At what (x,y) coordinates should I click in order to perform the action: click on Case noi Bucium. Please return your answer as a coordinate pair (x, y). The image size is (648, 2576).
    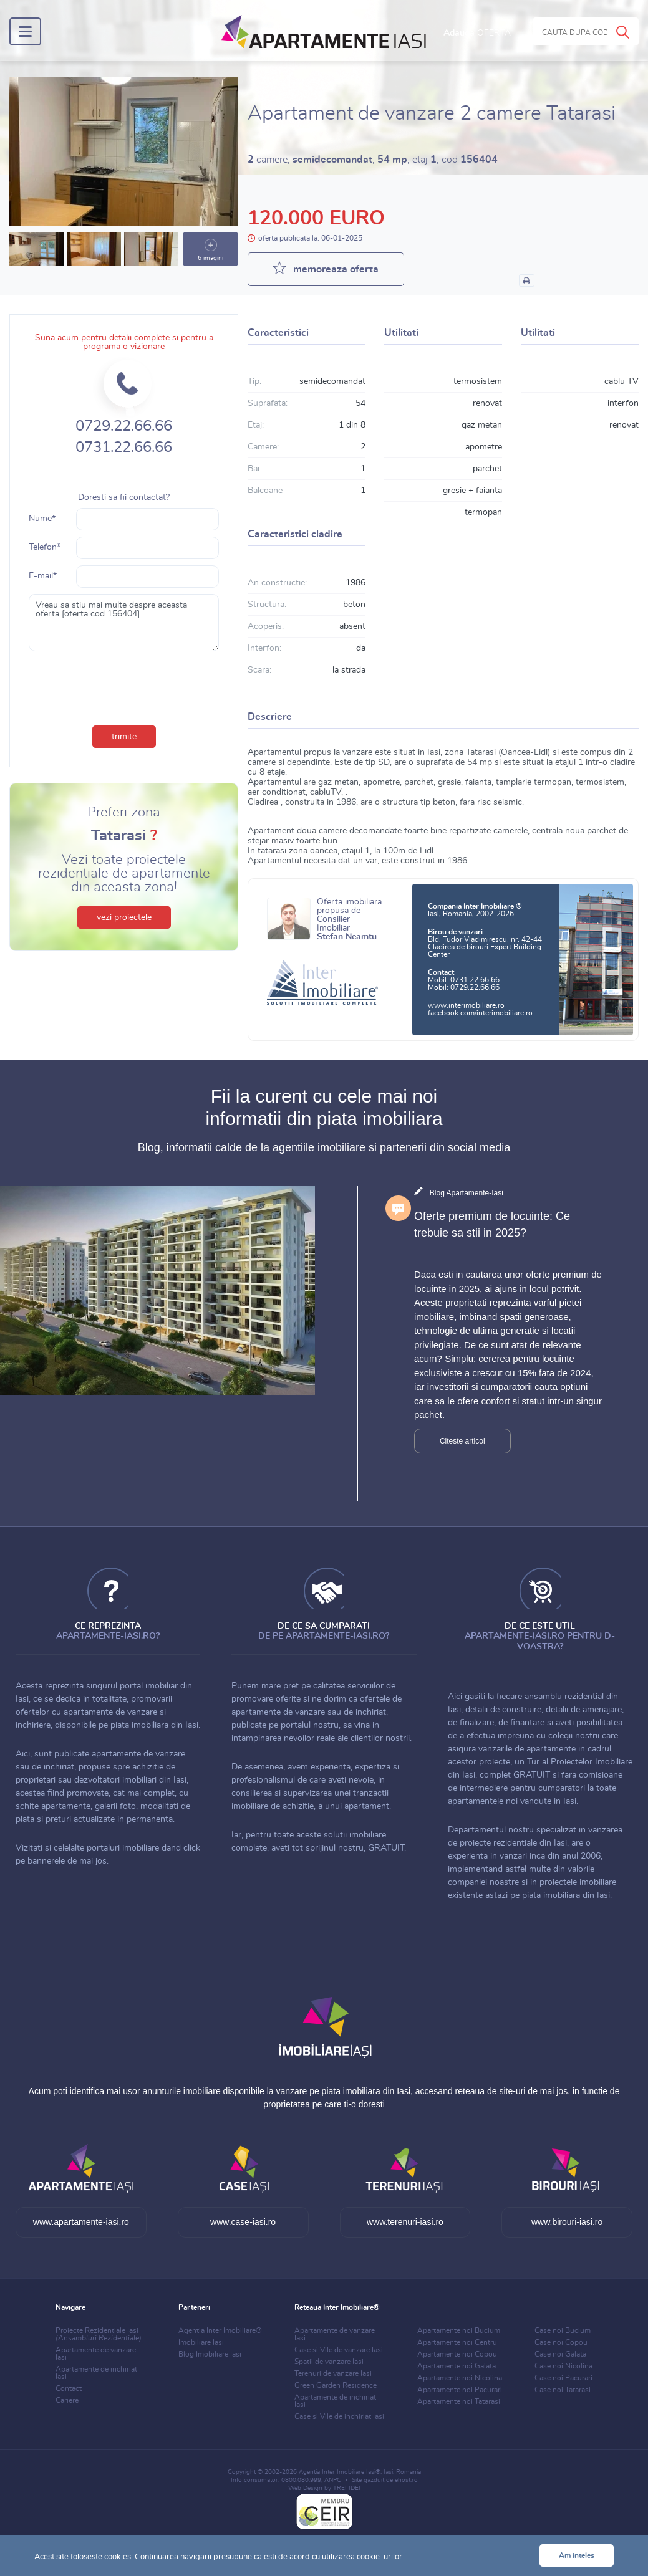
    Looking at the image, I should click on (562, 2330).